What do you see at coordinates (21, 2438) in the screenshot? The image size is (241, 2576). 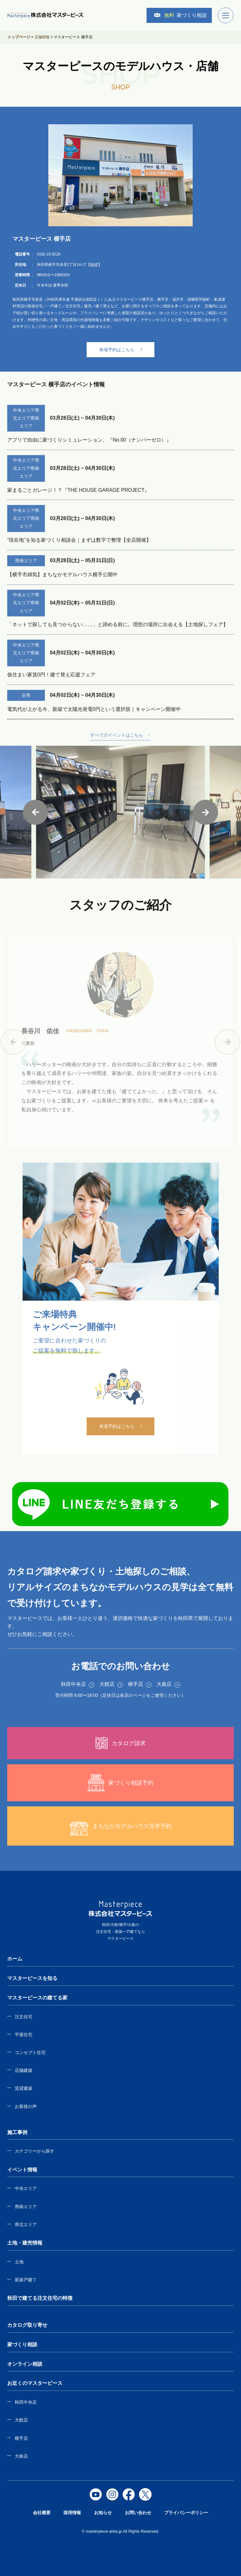 I see `横手店` at bounding box center [21, 2438].